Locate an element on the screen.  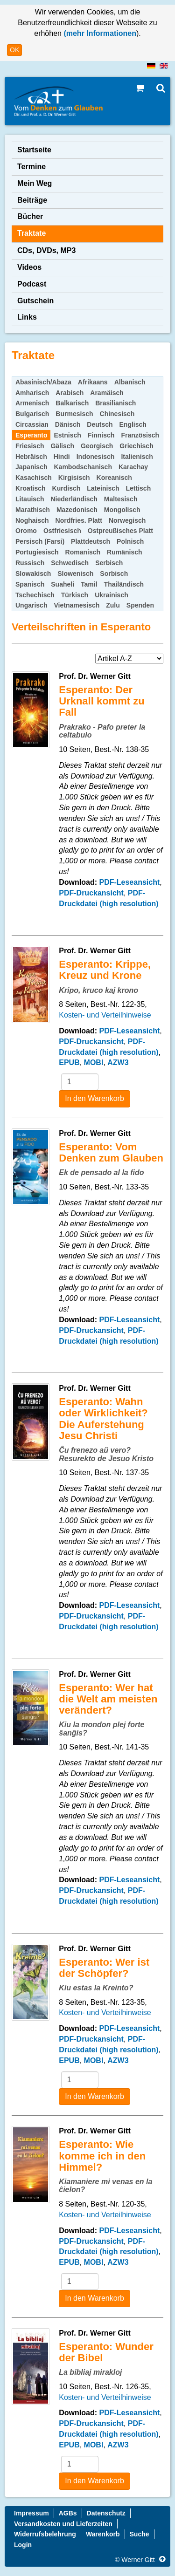
Serbisch is located at coordinates (109, 563).